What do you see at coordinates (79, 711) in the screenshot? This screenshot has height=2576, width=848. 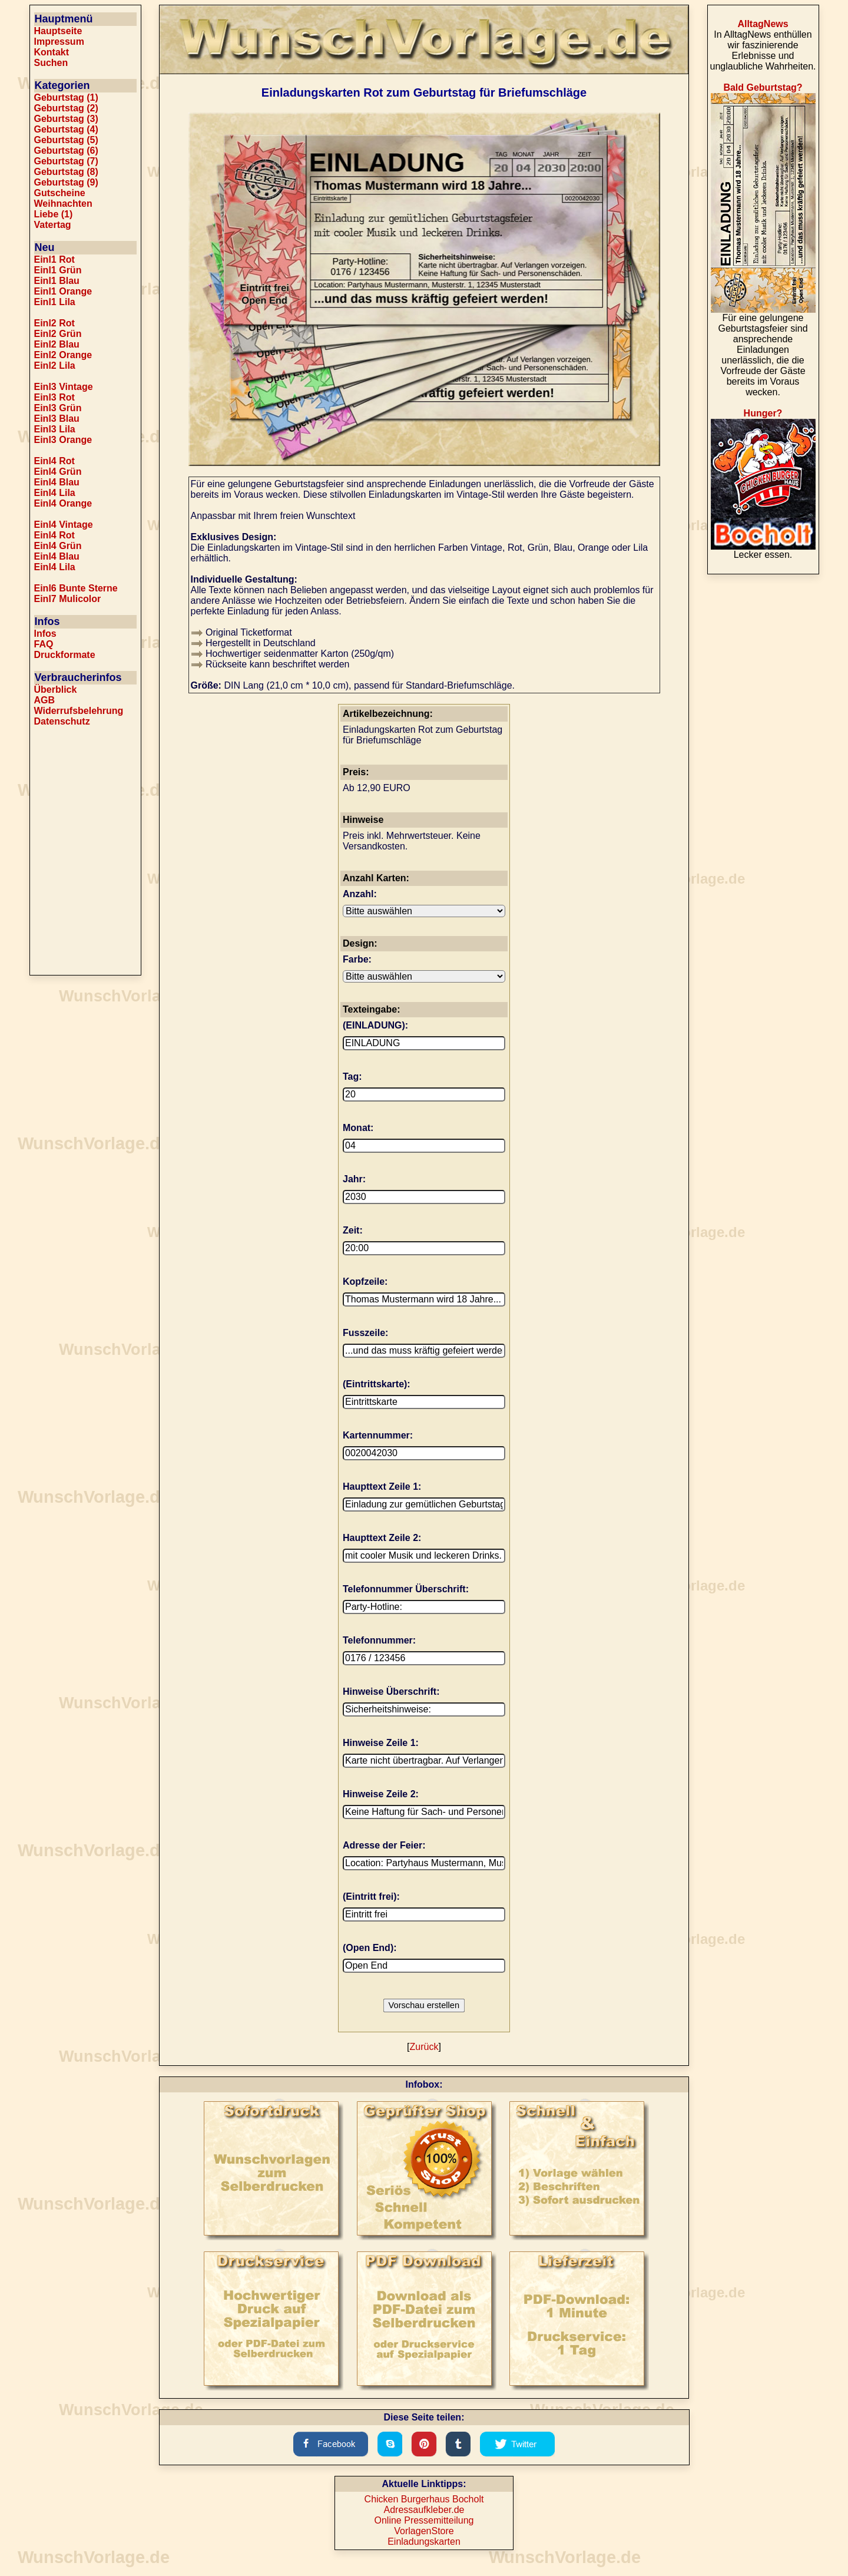 I see `Widerrufsbelehrung` at bounding box center [79, 711].